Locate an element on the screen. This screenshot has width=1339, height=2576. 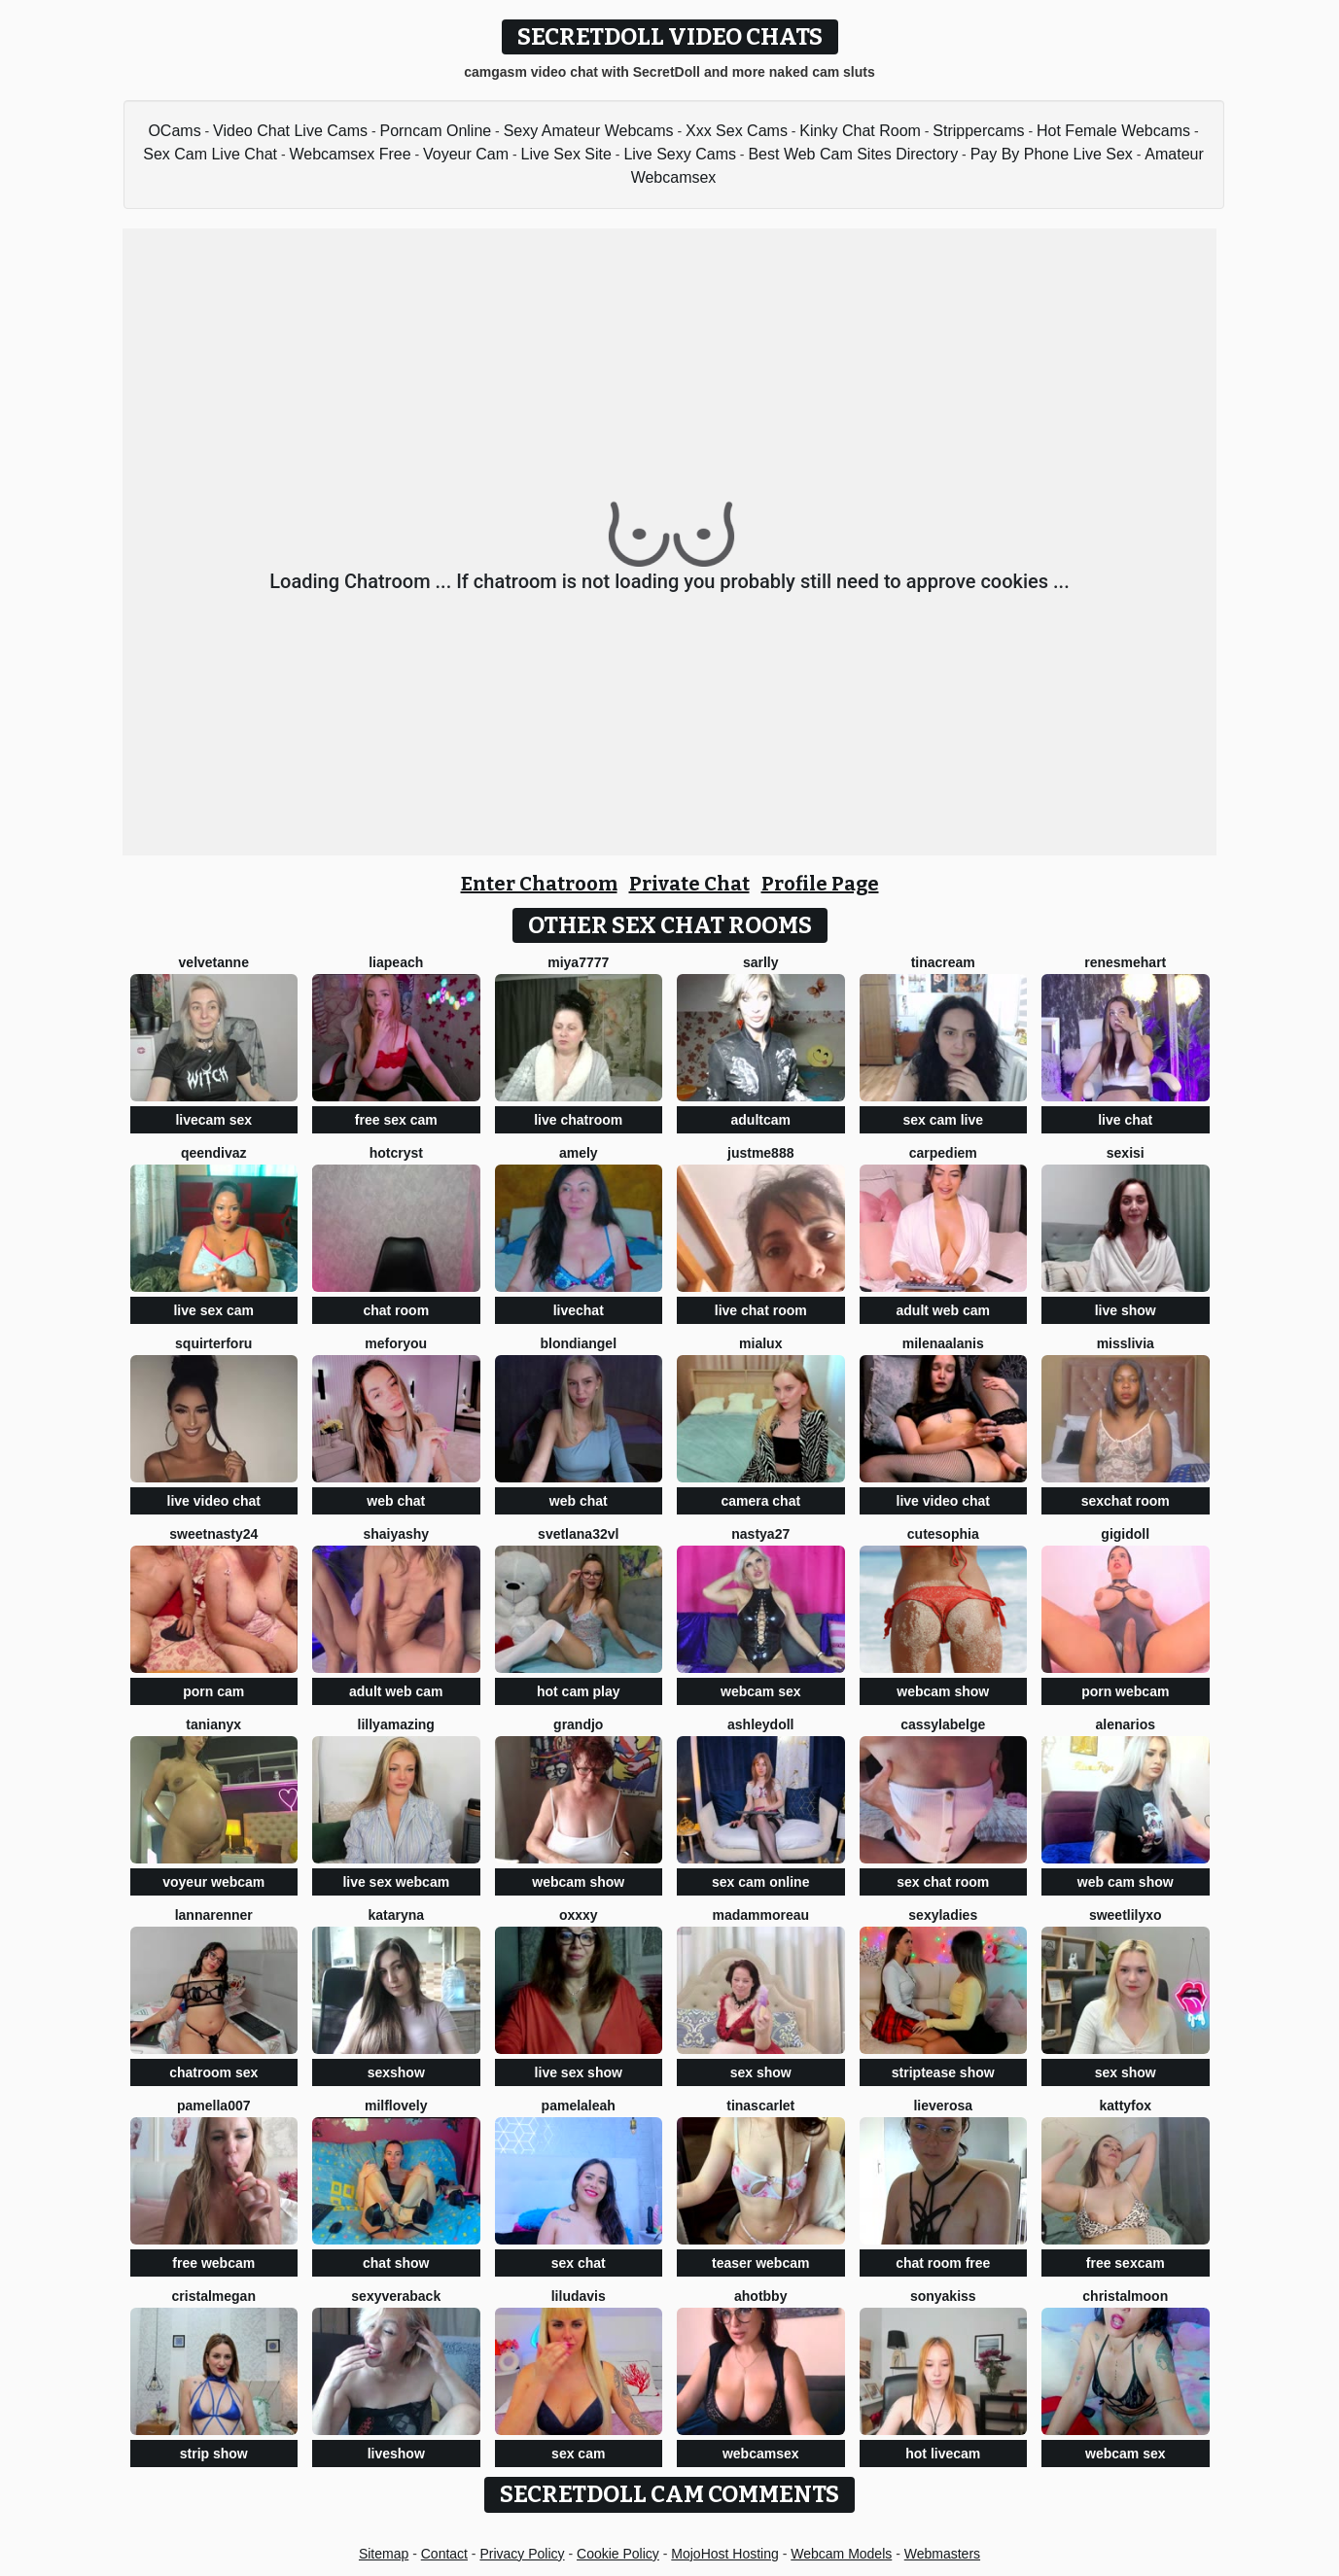
porn webcam is located at coordinates (1125, 1691).